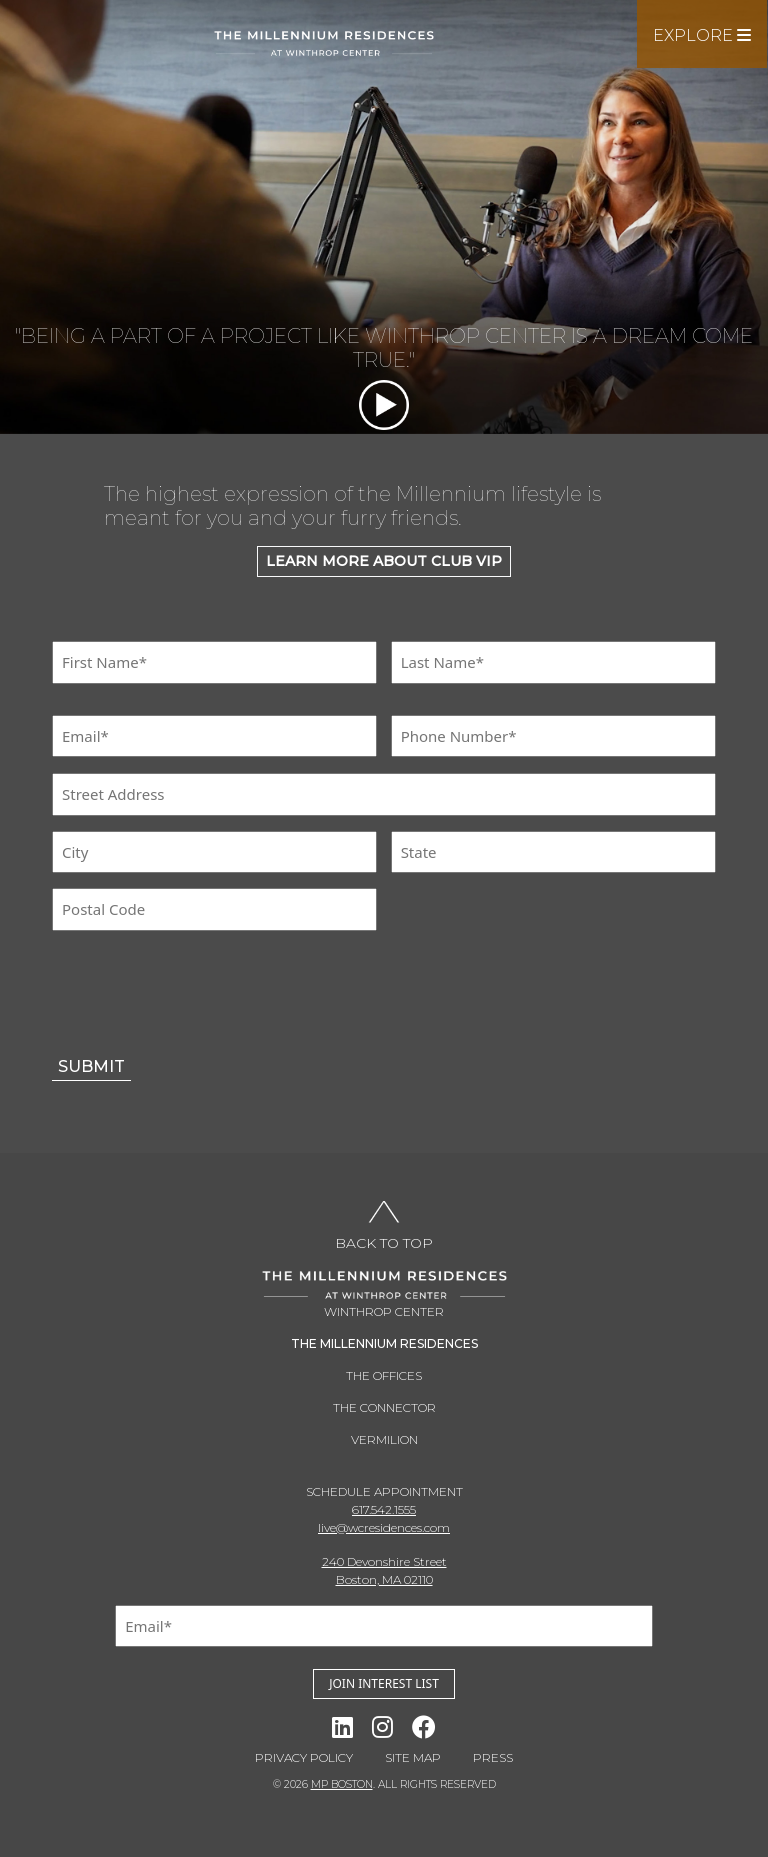 This screenshot has width=768, height=1857. I want to click on Vermilion, so click(384, 1439).